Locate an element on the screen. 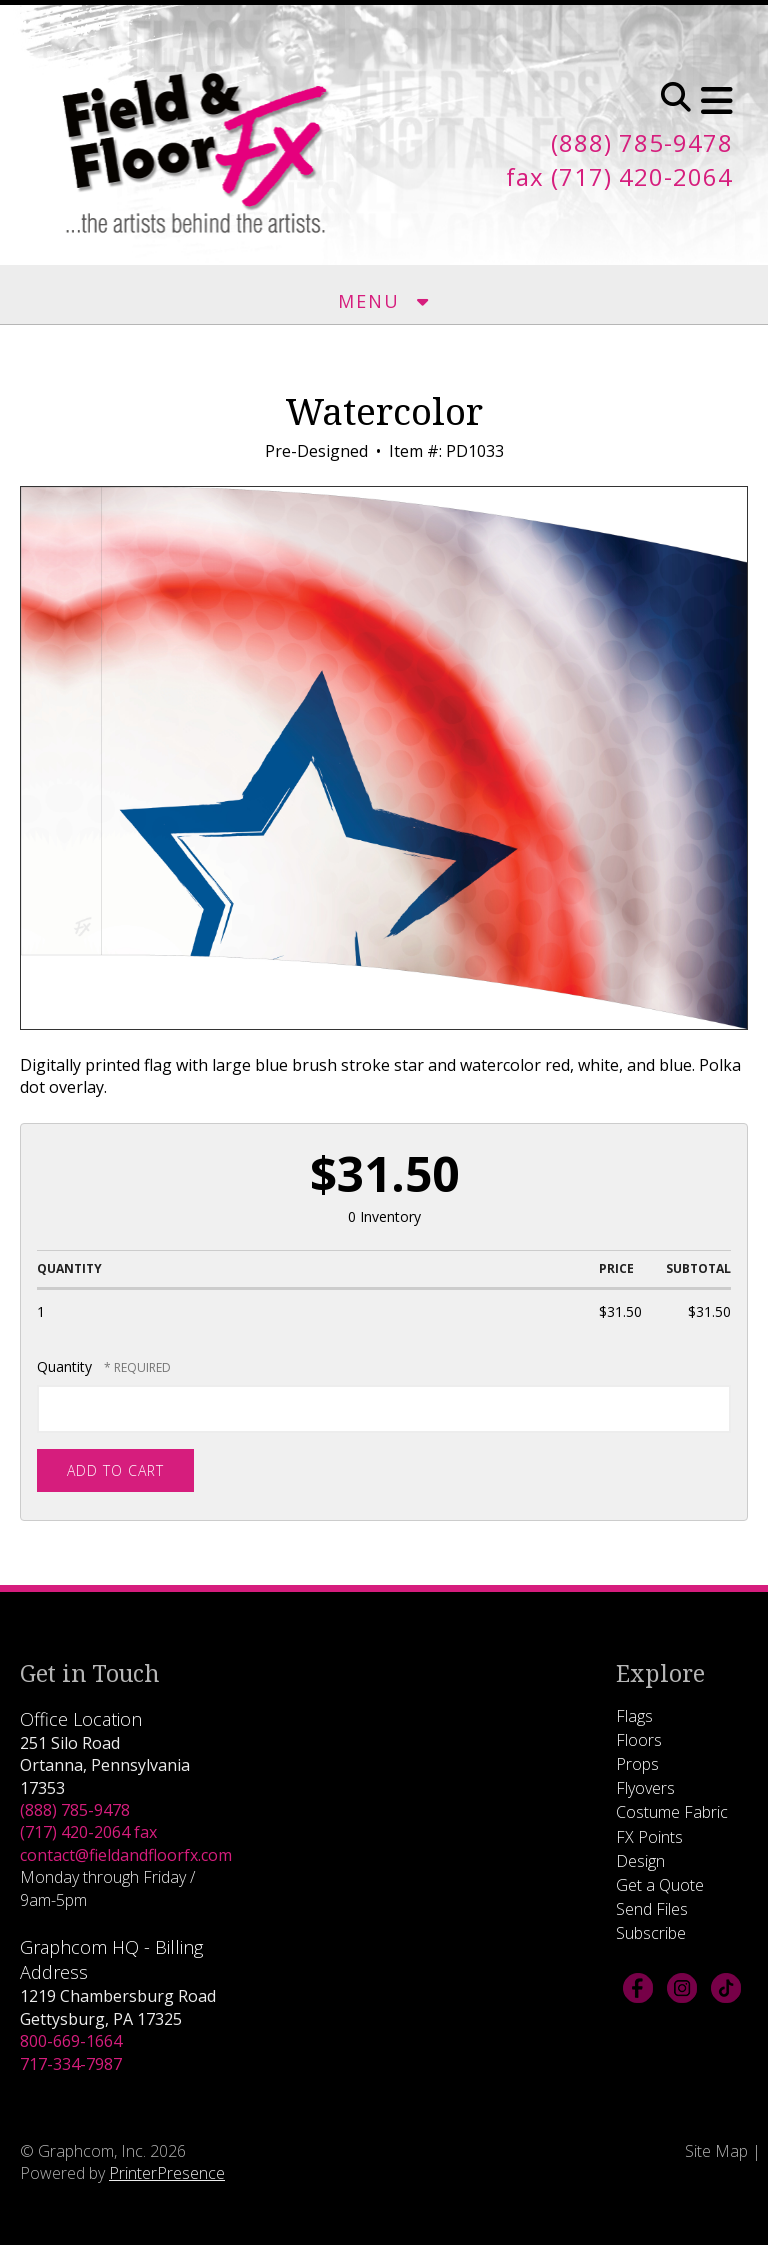  Subscribe is located at coordinates (651, 1933).